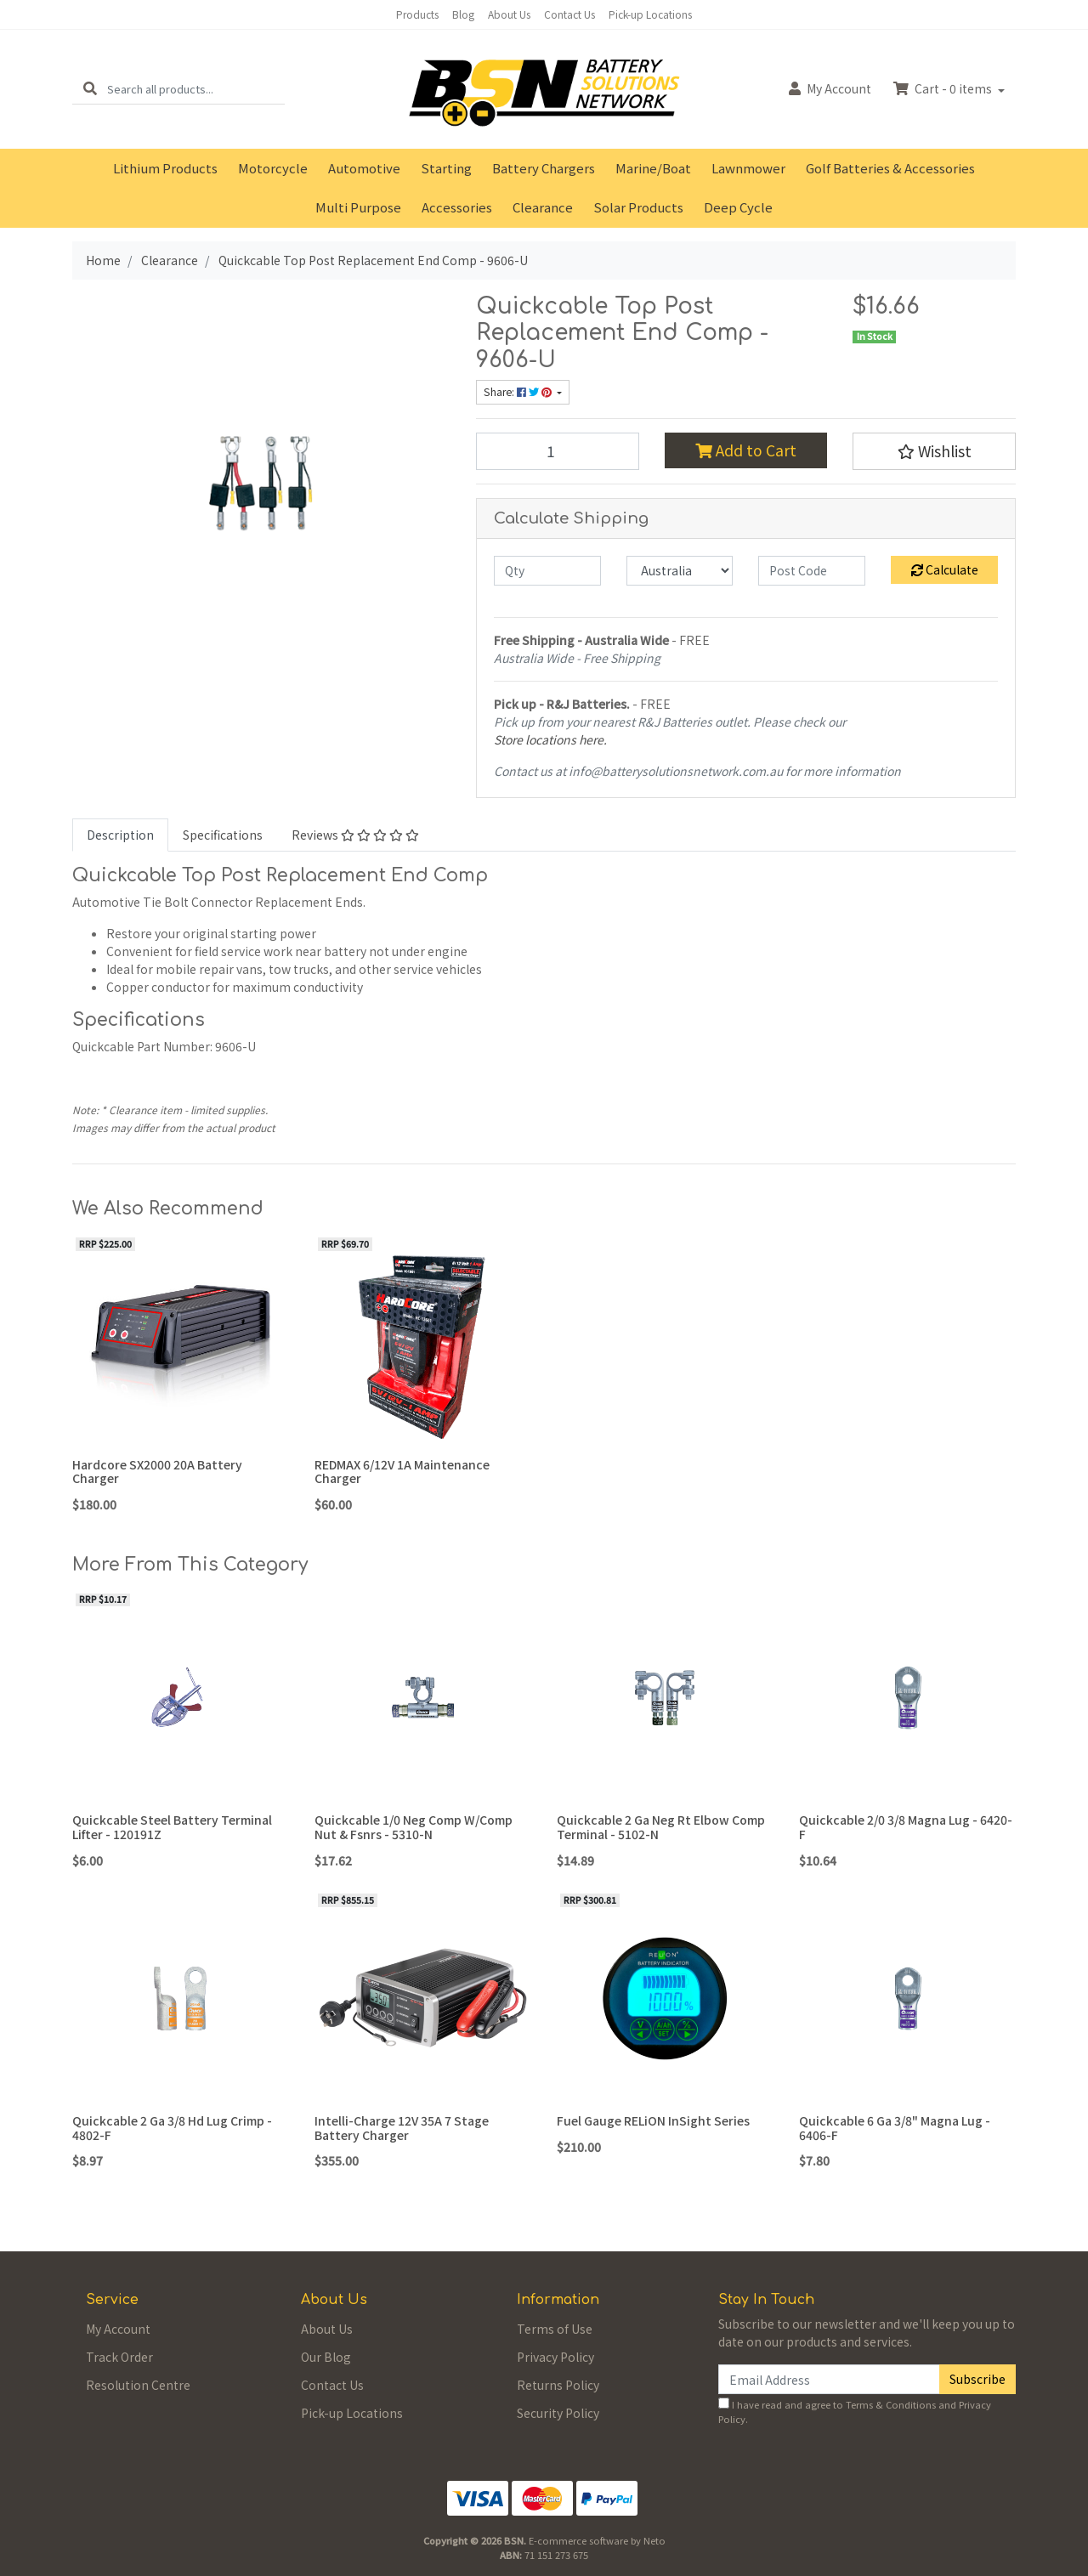 The image size is (1088, 2576). I want to click on Quickcable 2/0 3/8 Magna Lug - 6420-F, so click(905, 1827).